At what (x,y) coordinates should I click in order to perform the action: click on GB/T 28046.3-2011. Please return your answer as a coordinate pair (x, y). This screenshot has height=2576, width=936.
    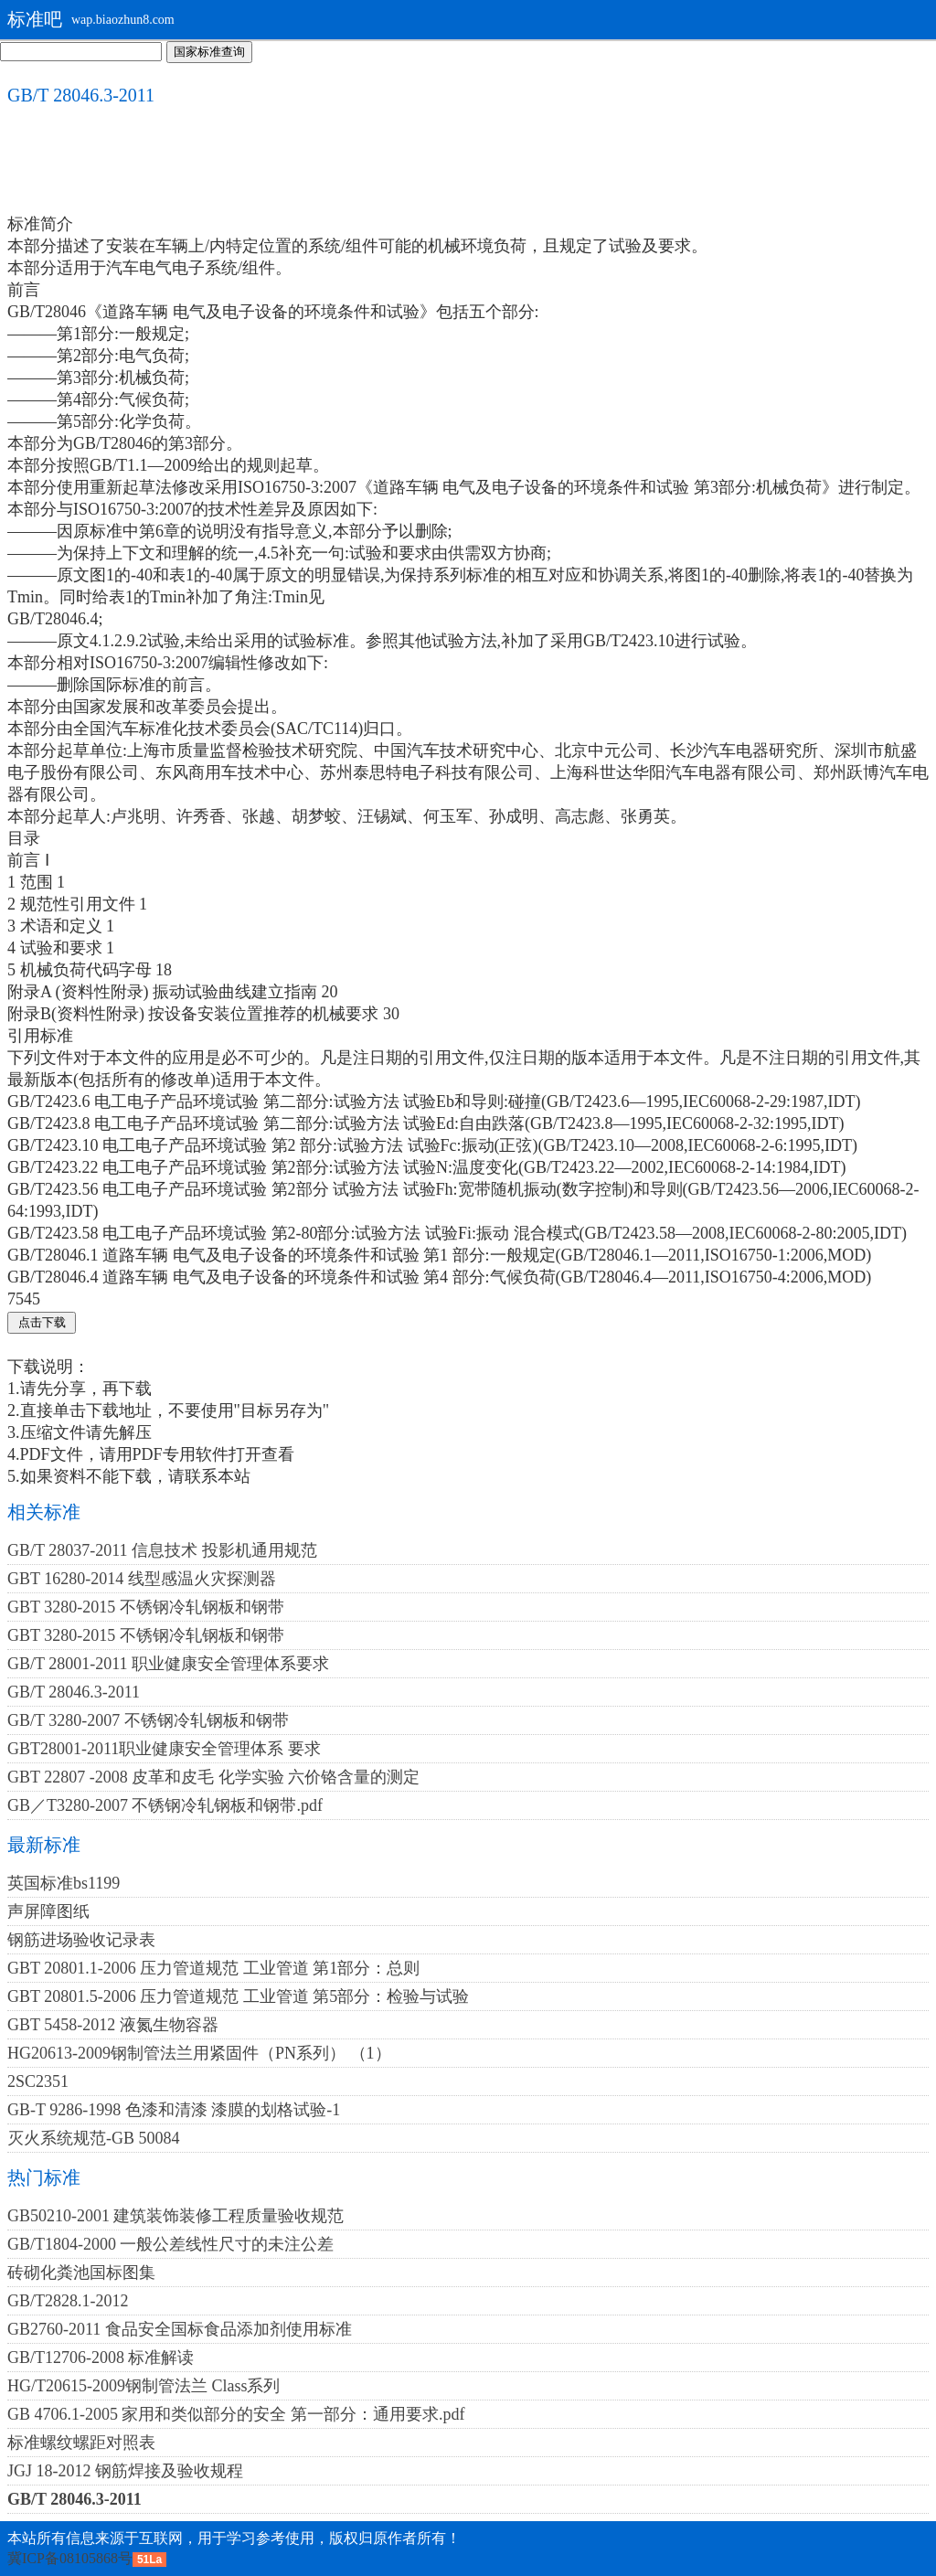
    Looking at the image, I should click on (73, 1692).